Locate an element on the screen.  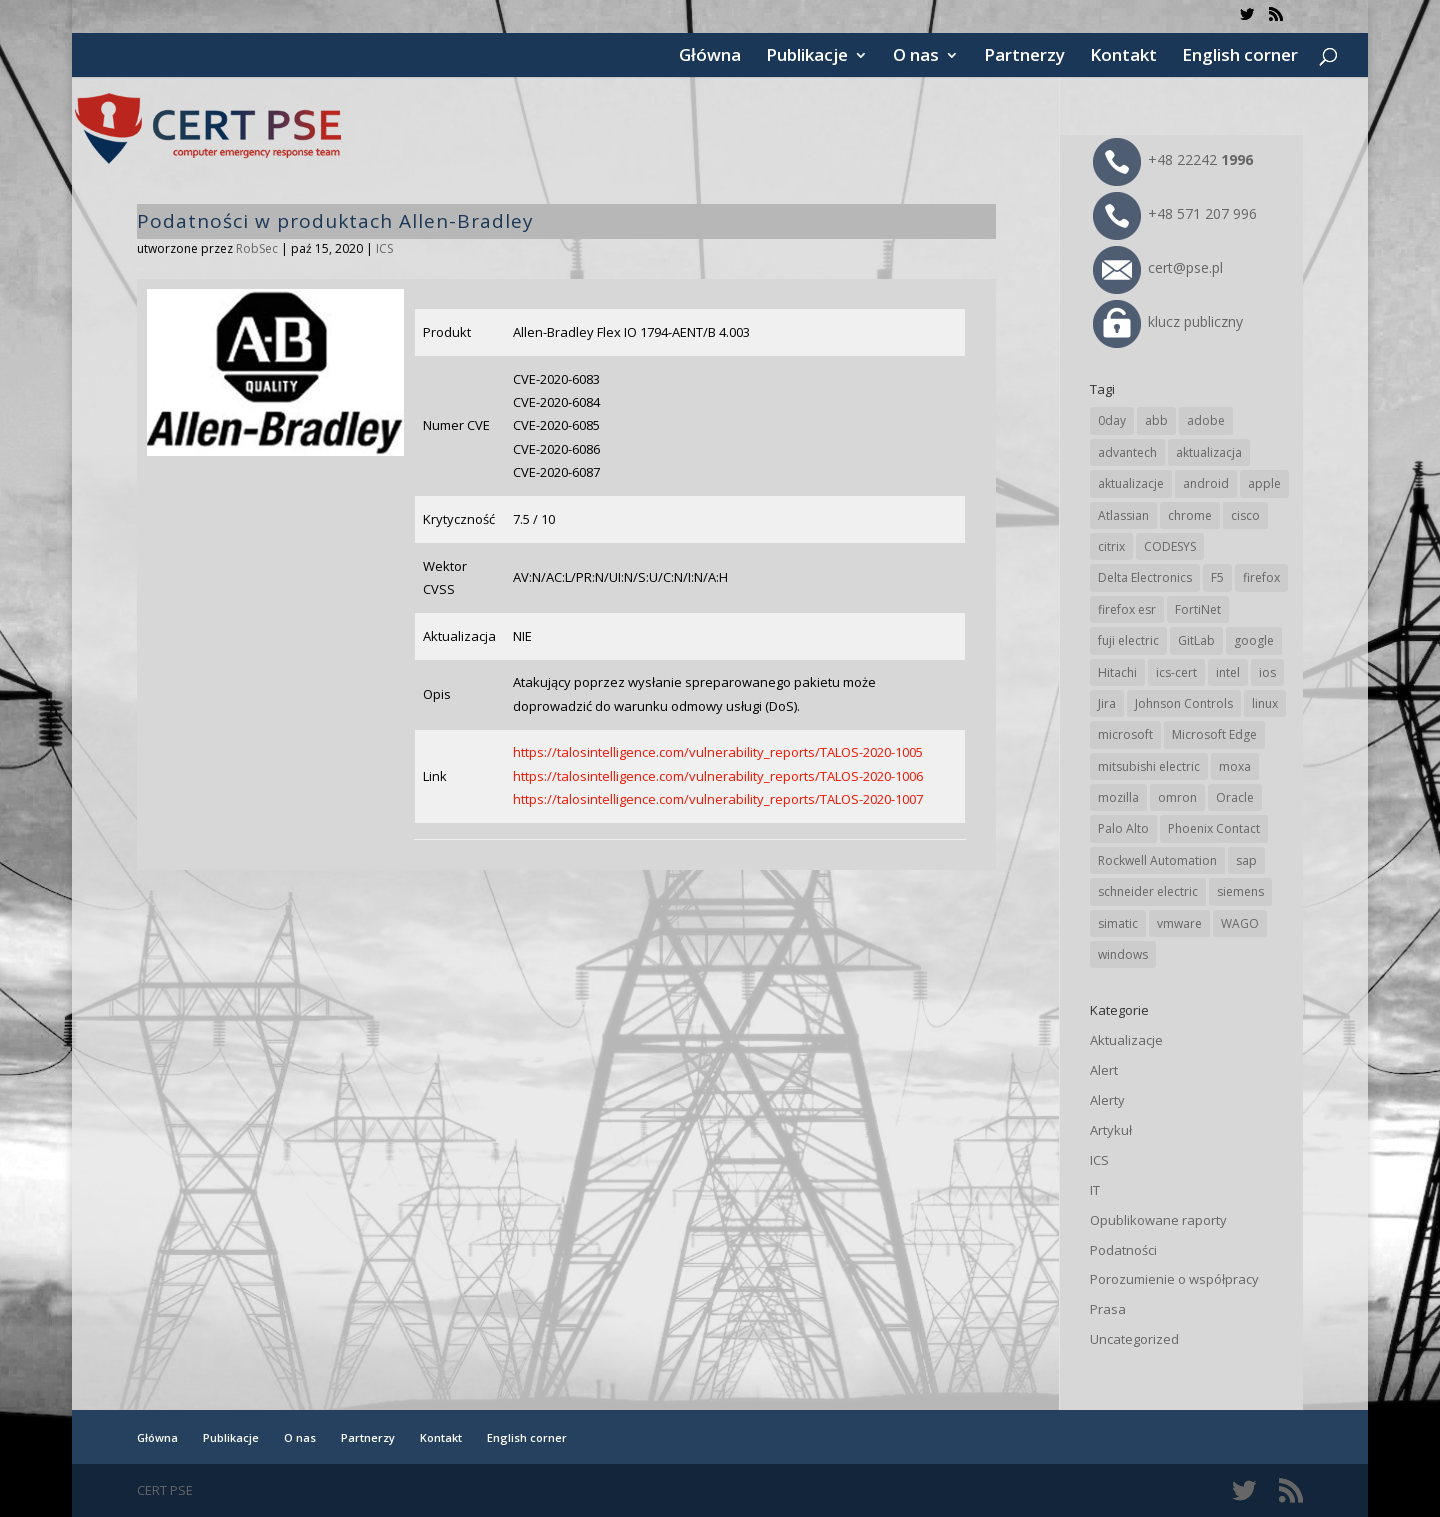
Alert is located at coordinates (1104, 1070).